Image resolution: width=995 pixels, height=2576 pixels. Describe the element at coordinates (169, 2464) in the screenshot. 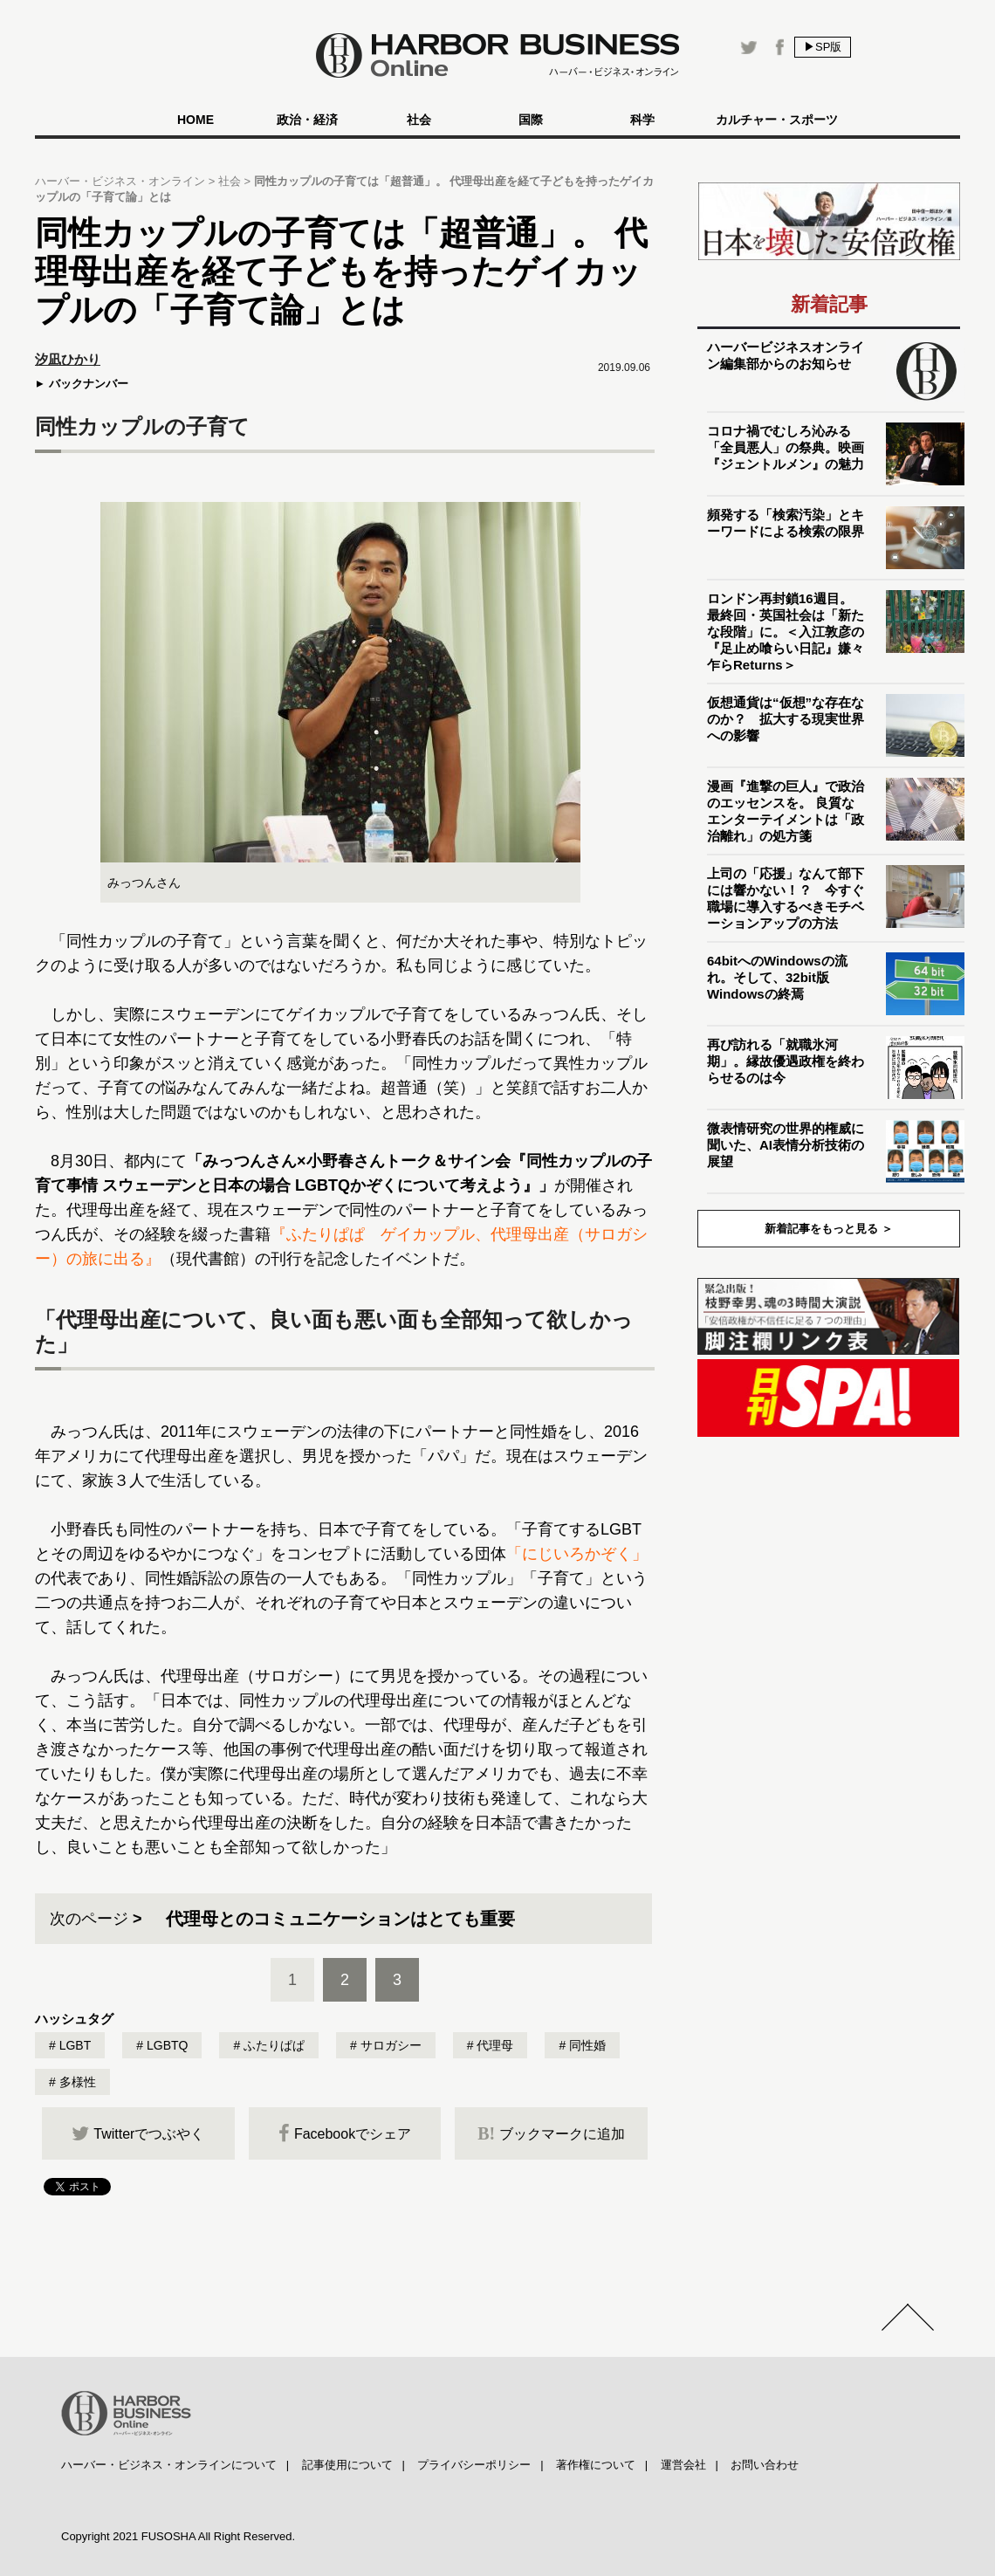

I see `ハーバー・ビジネス・オンラインについて` at that location.